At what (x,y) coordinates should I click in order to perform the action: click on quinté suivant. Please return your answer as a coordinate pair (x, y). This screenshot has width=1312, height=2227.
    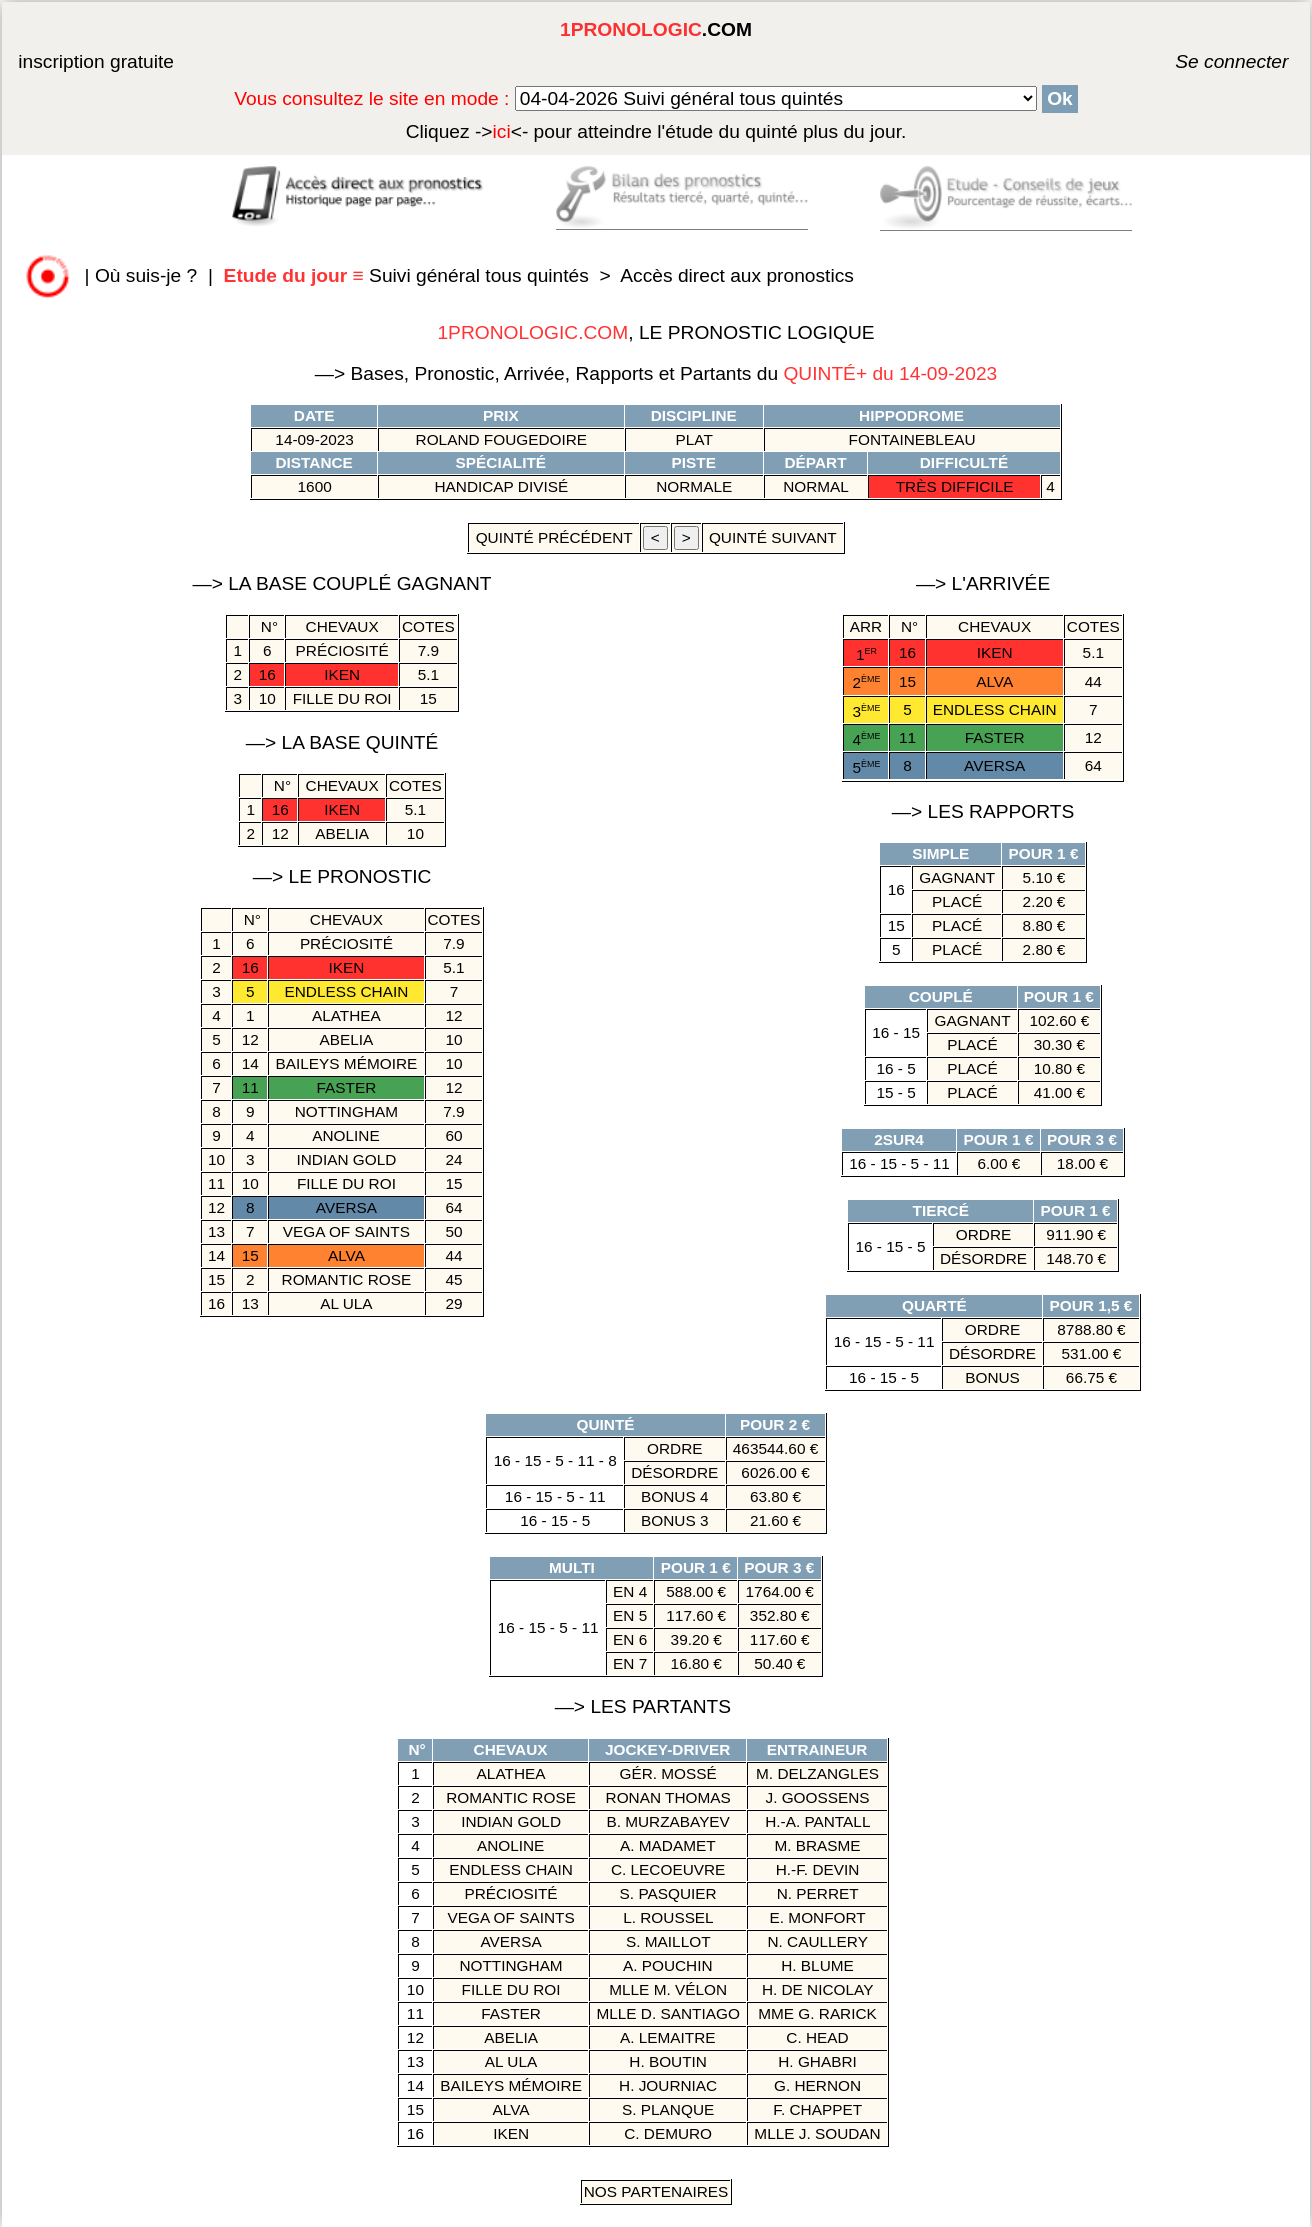
    Looking at the image, I should click on (773, 537).